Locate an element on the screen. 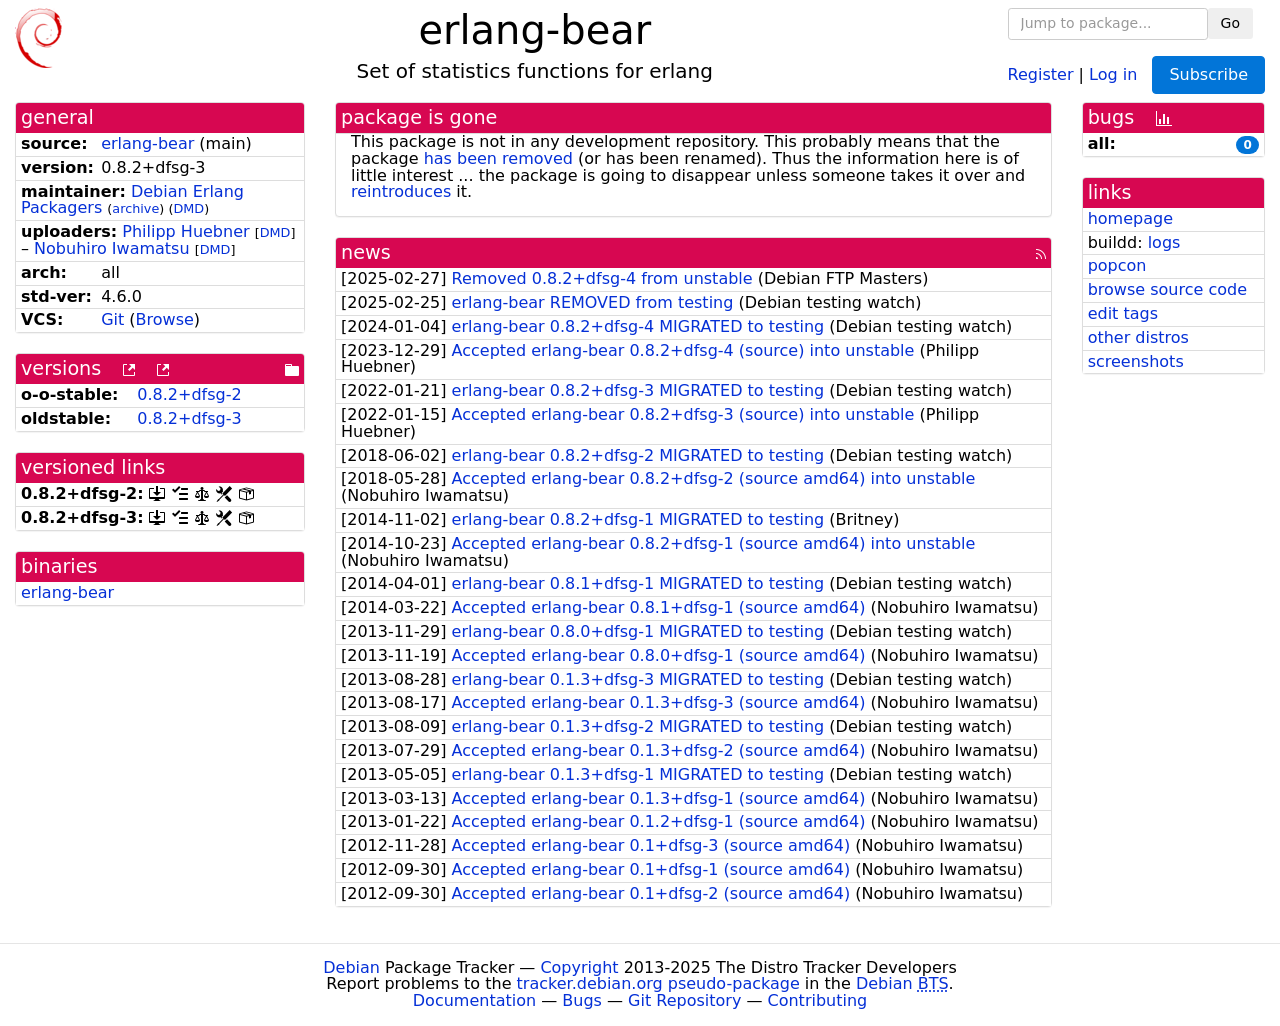 The width and height of the screenshot is (1280, 1026). other distros is located at coordinates (1138, 337).